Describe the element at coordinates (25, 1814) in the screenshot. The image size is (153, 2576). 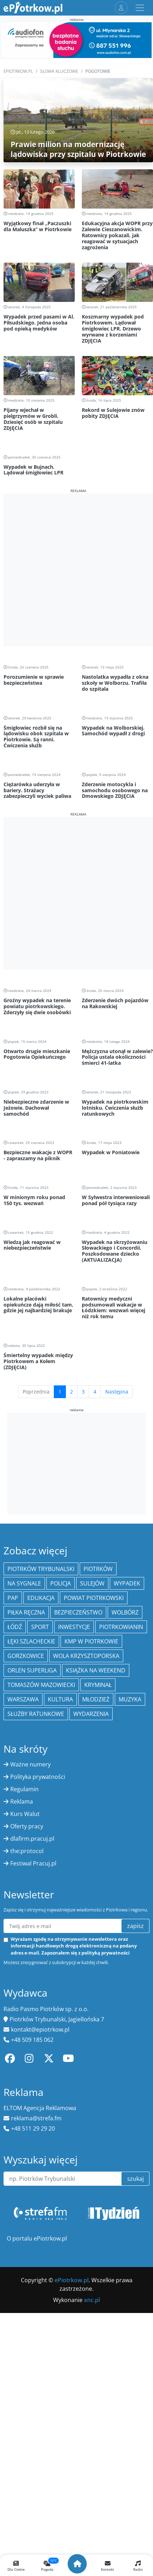
I see `Kurs Walut` at that location.